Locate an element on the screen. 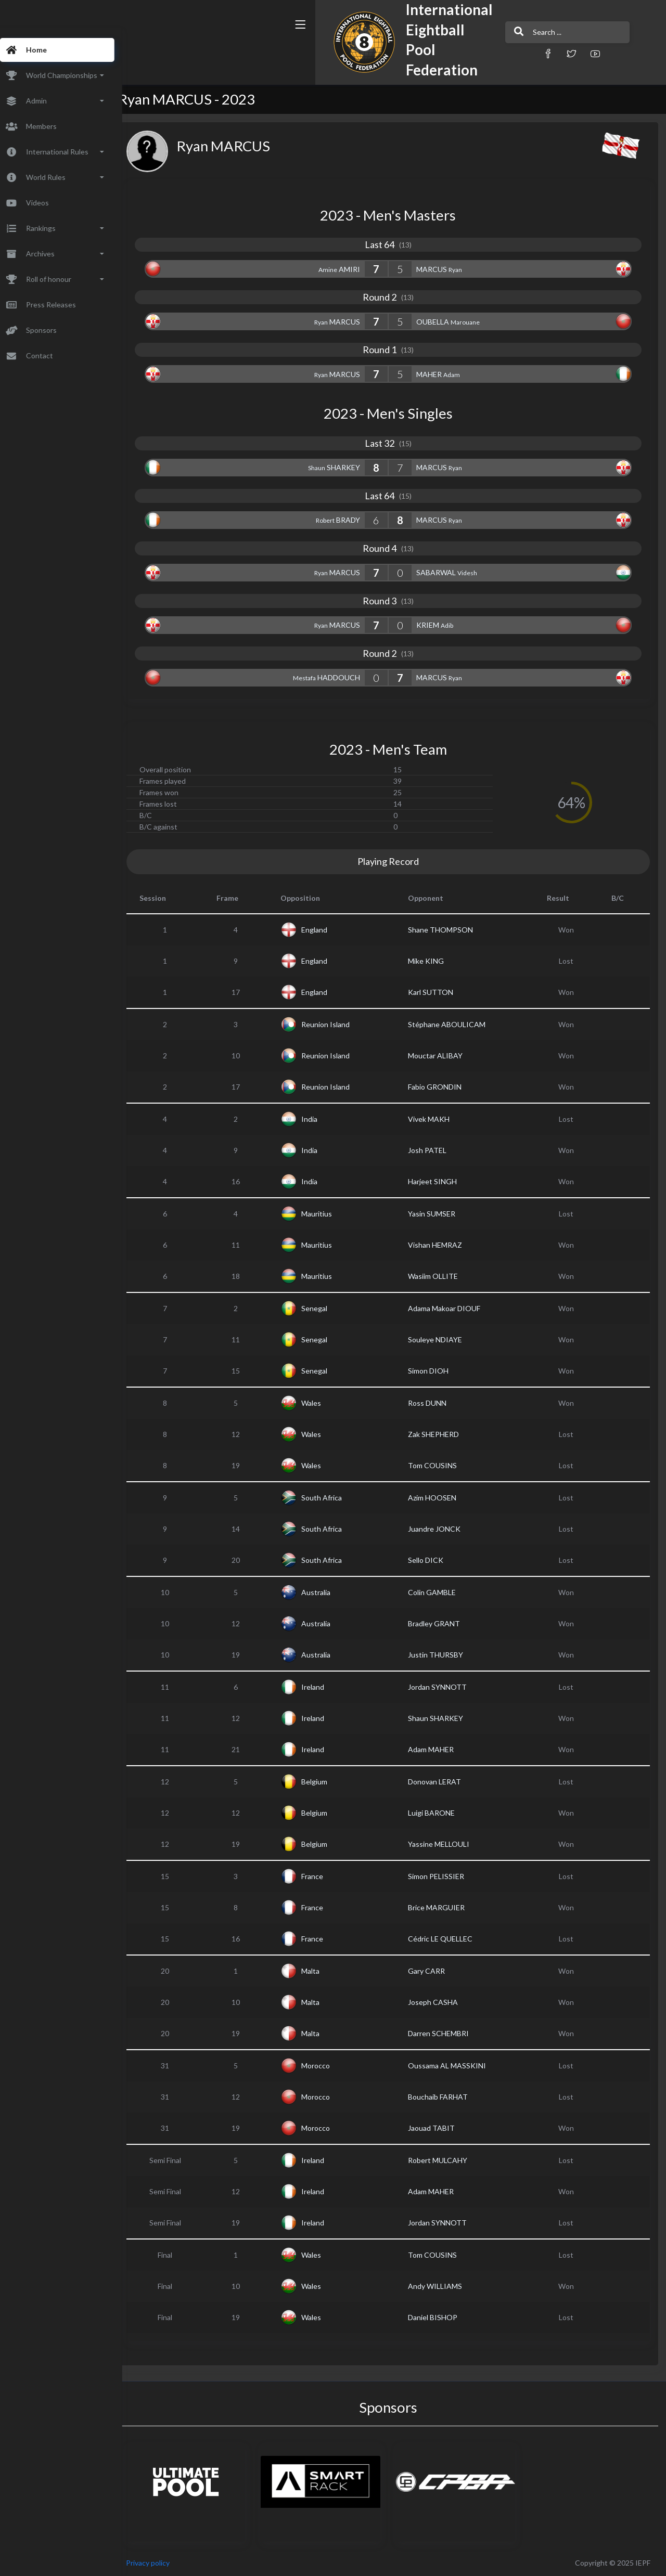  Azim HOOSEN is located at coordinates (441, 1497).